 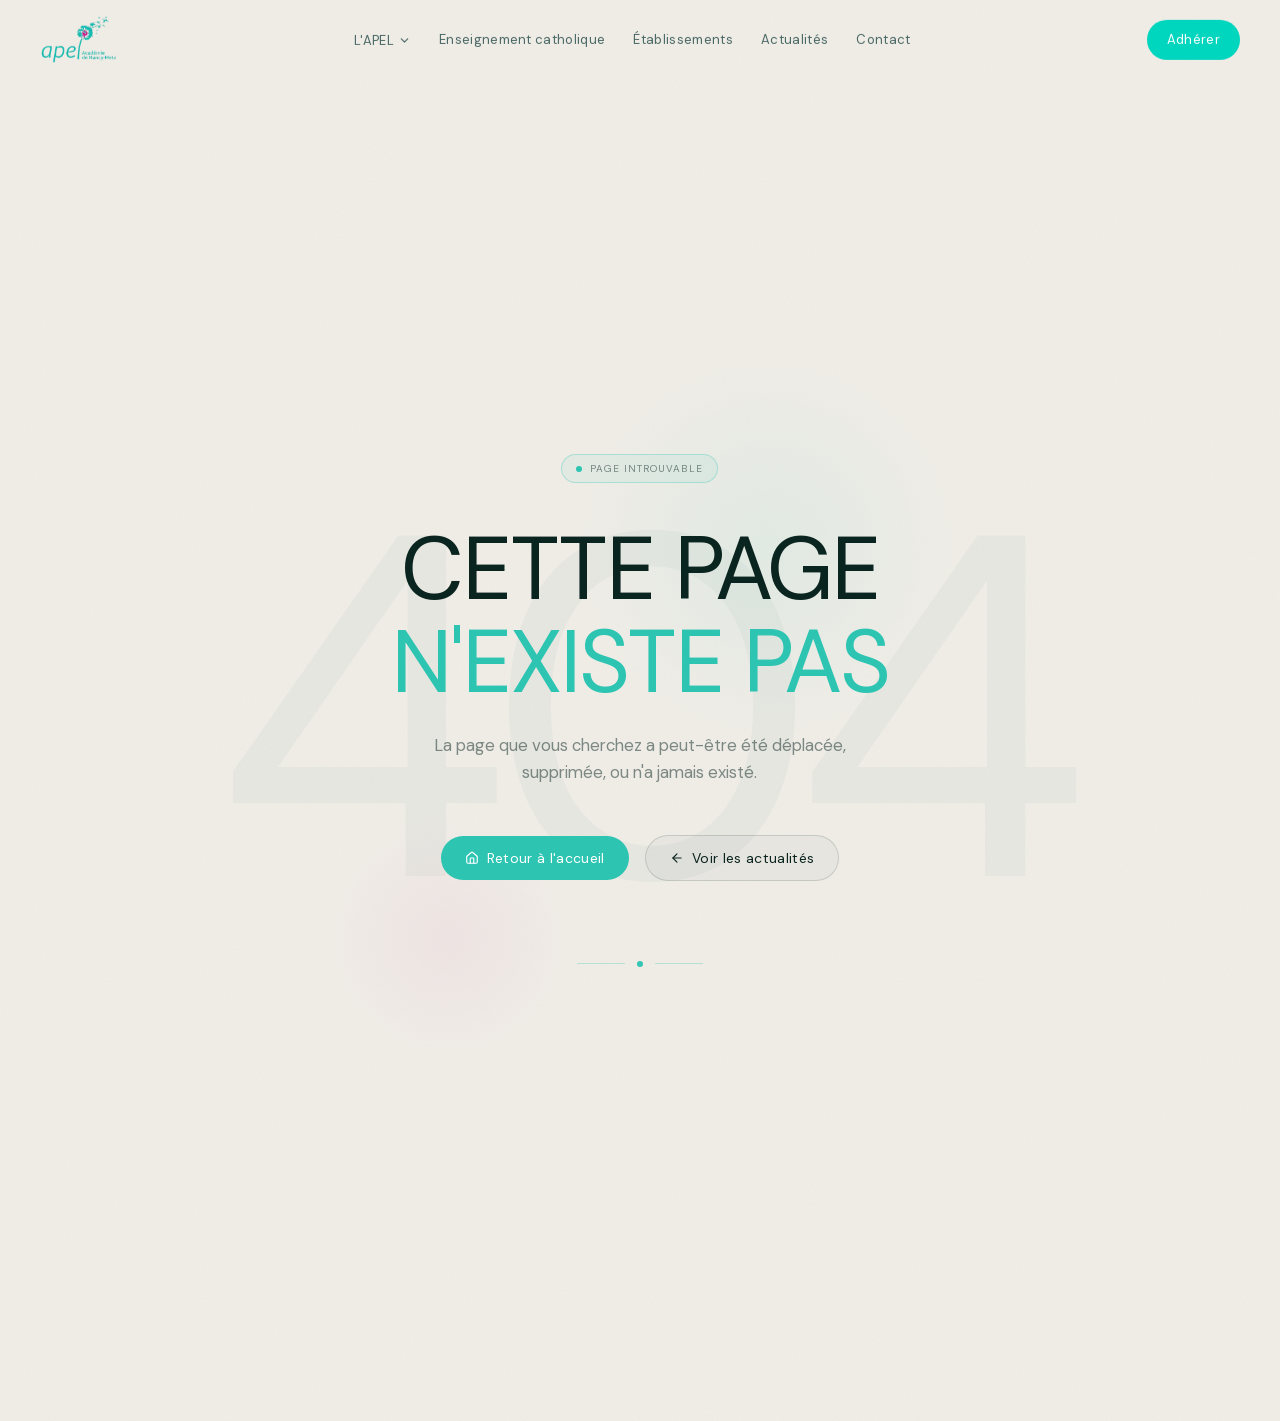 I want to click on Établissements, so click(x=683, y=35).